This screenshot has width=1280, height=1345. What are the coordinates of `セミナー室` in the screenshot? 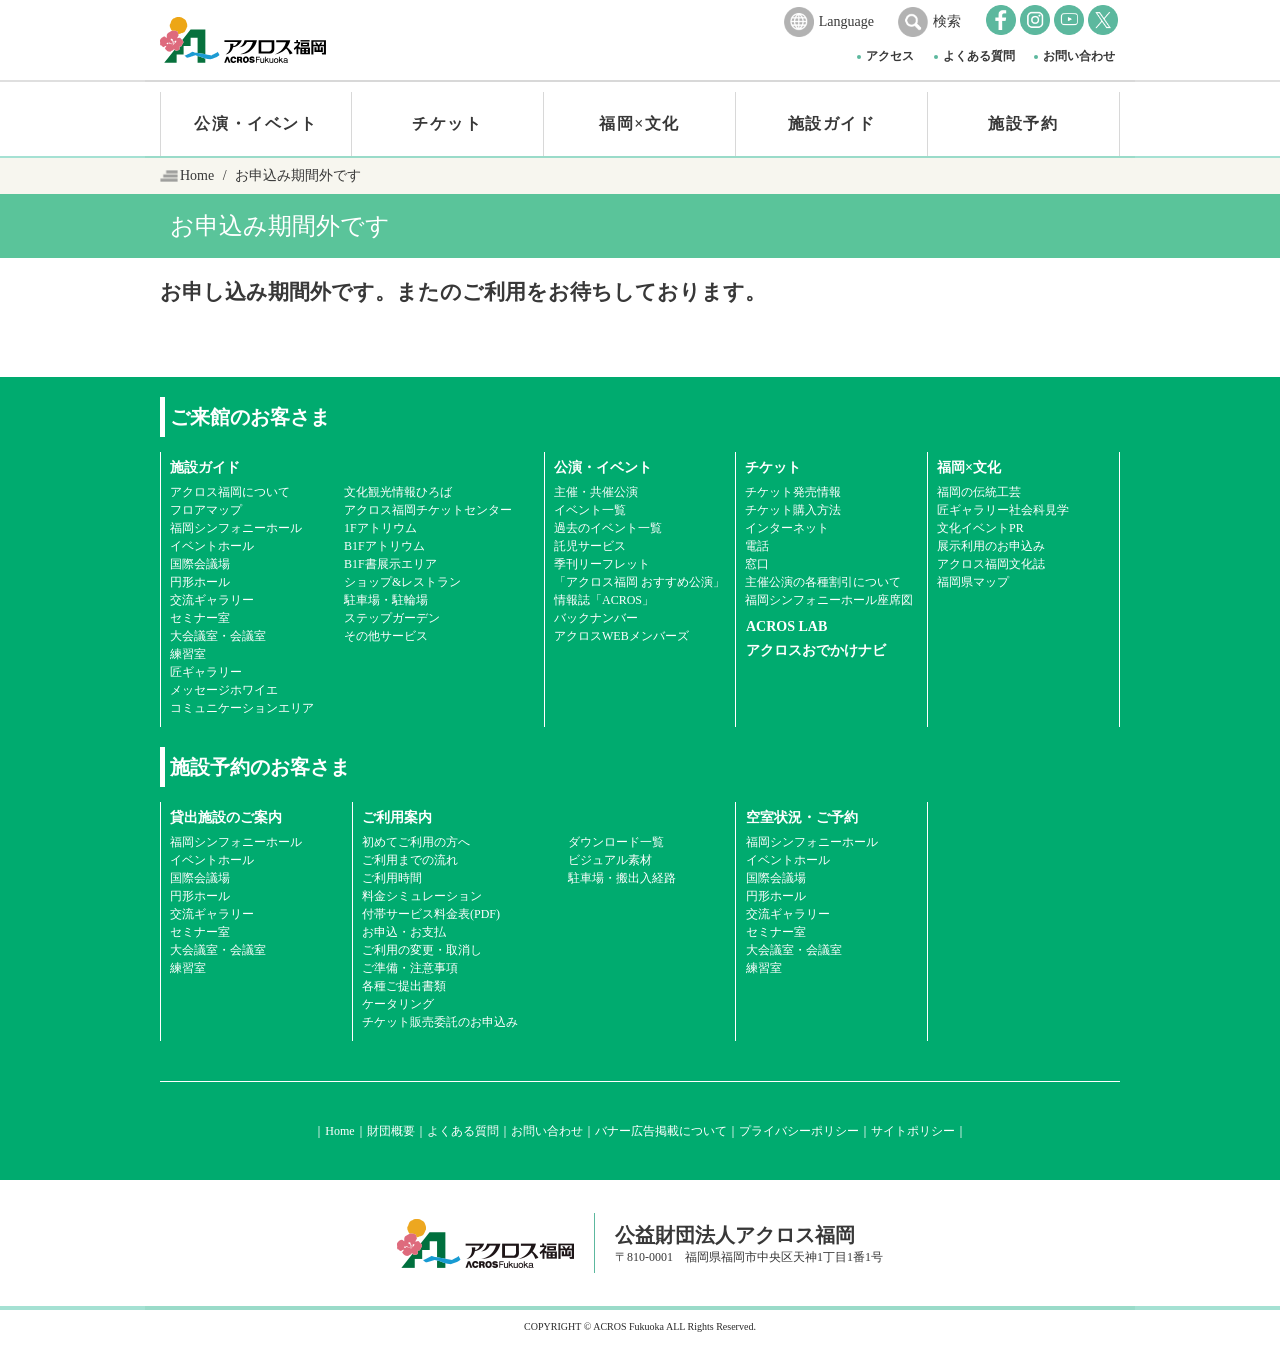 It's located at (200, 618).